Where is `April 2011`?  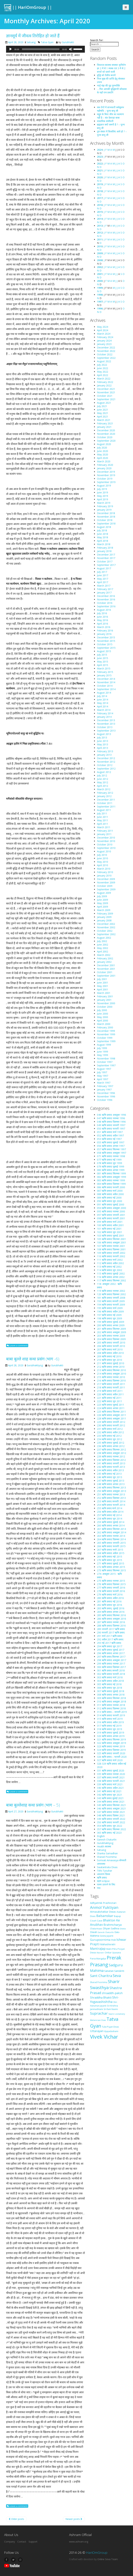 April 2011 is located at coordinates (102, 823).